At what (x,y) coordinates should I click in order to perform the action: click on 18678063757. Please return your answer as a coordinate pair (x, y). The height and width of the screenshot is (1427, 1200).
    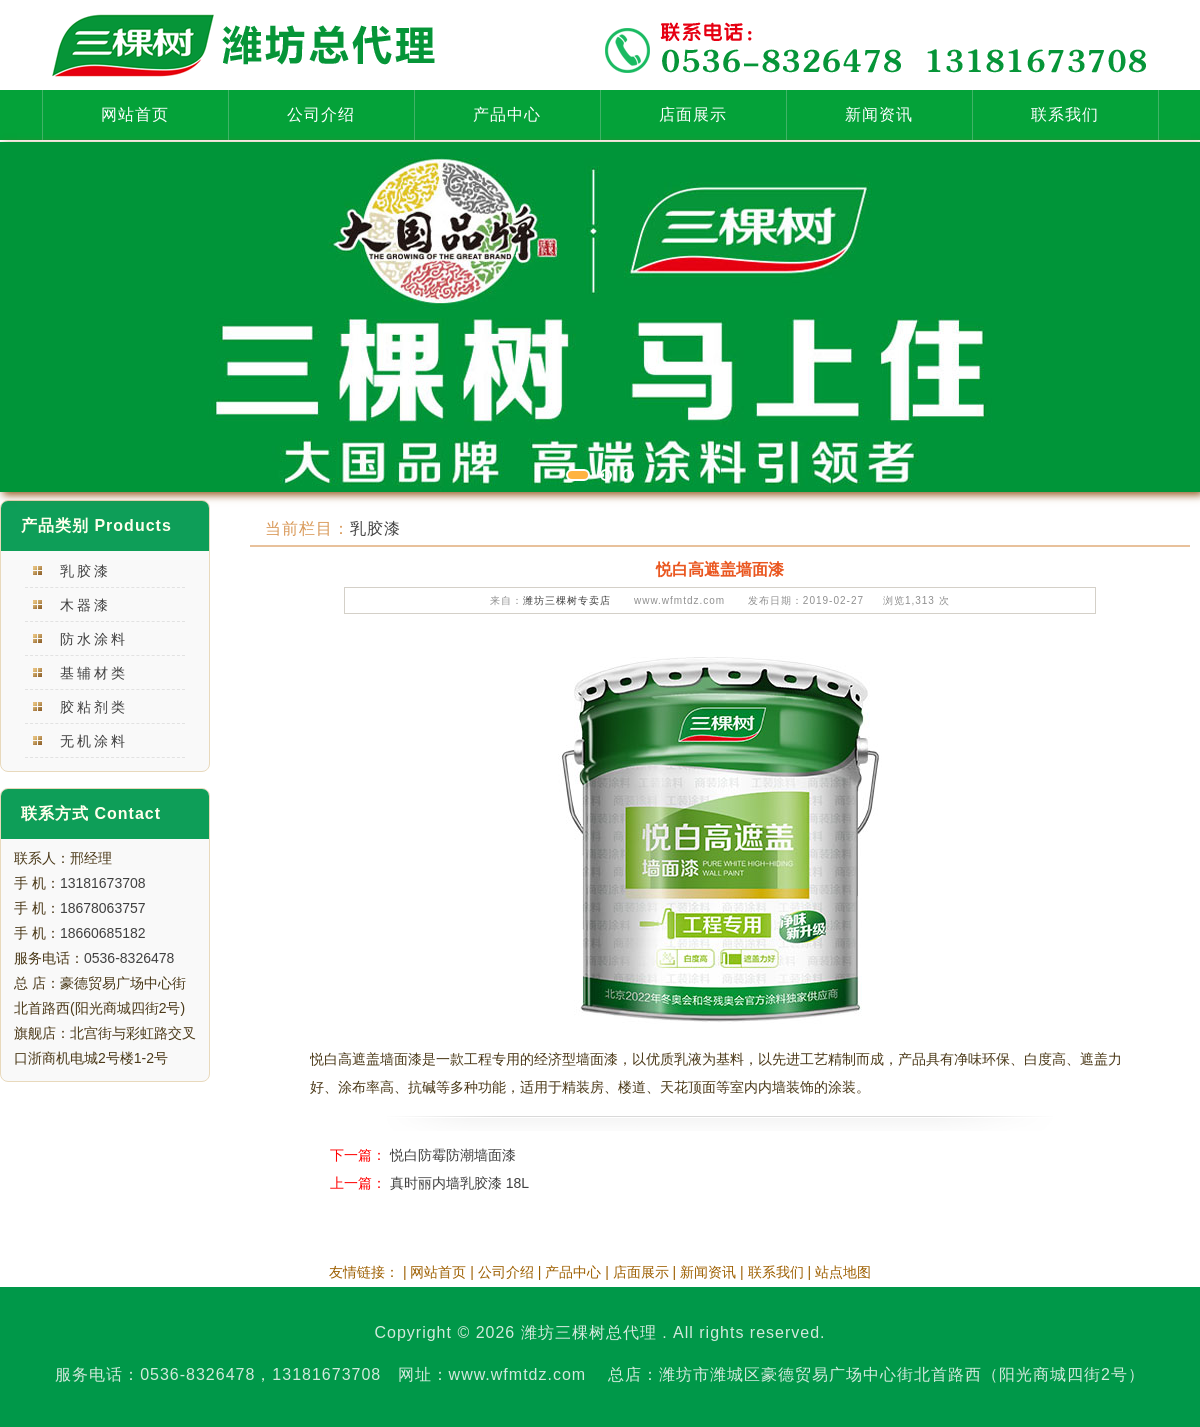
    Looking at the image, I should click on (103, 908).